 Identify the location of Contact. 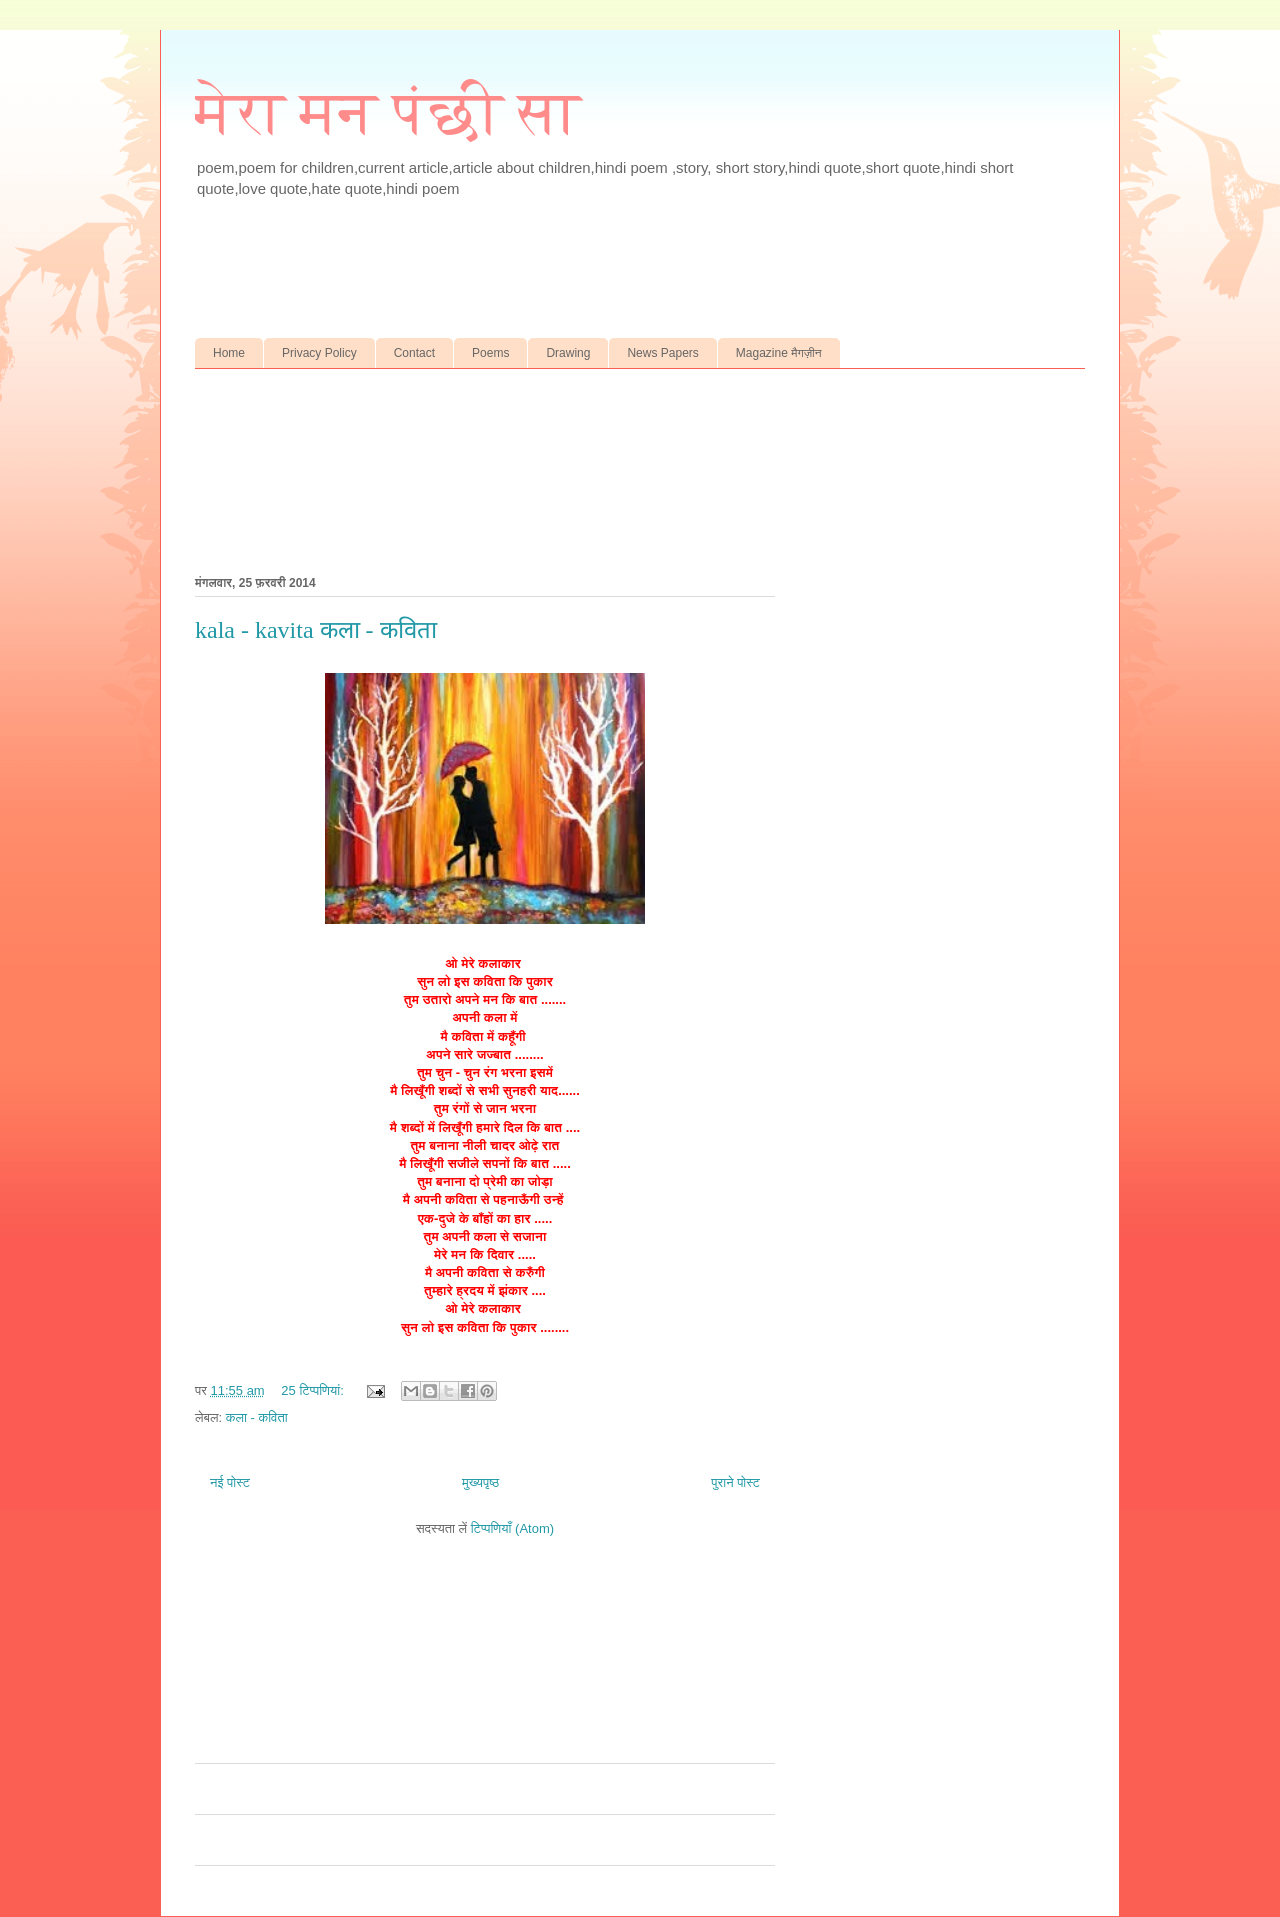
(414, 353).